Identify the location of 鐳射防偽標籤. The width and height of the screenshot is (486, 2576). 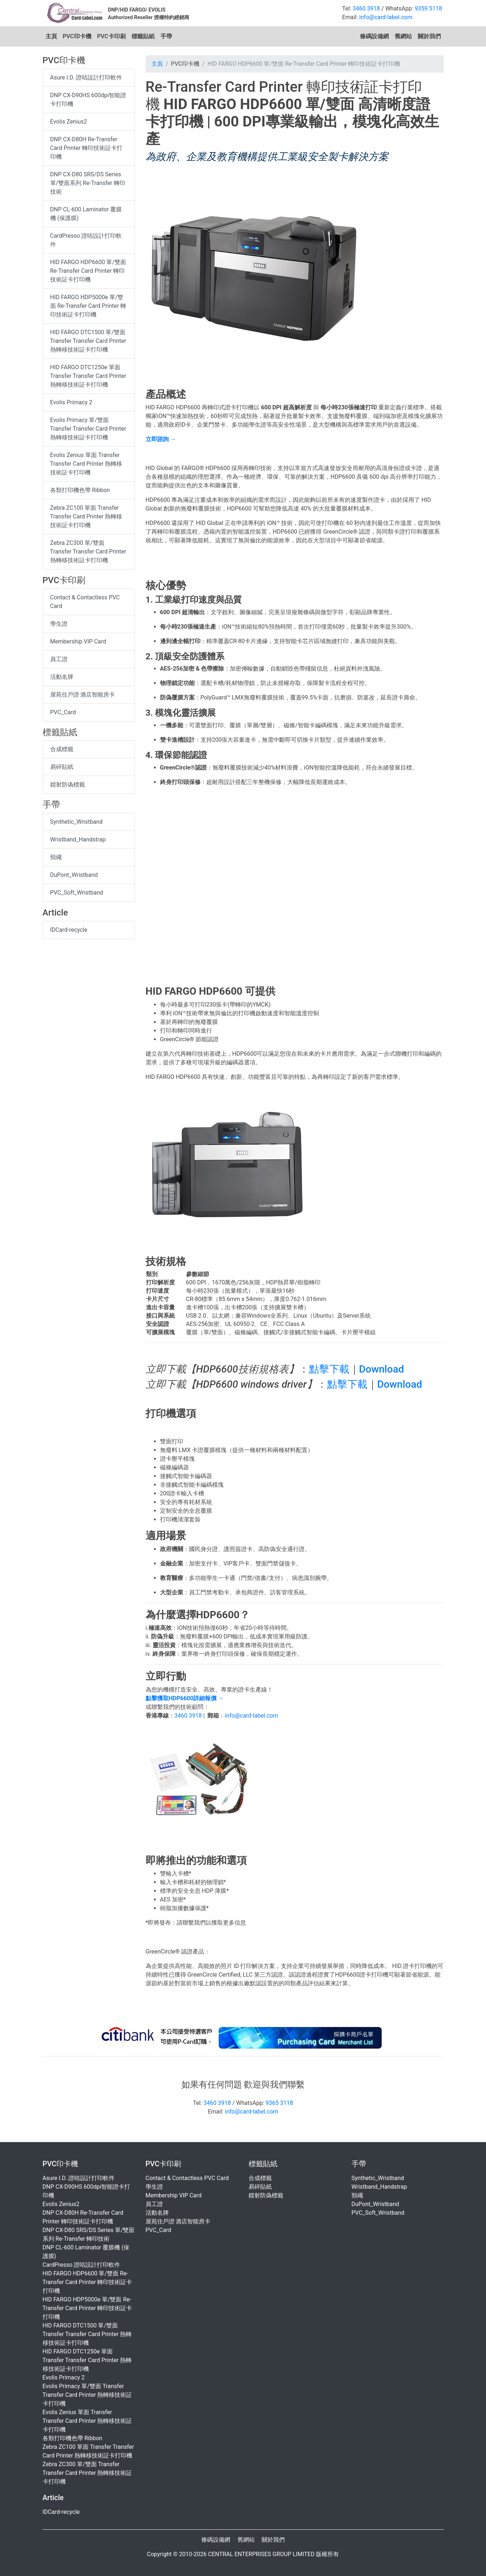
(67, 784).